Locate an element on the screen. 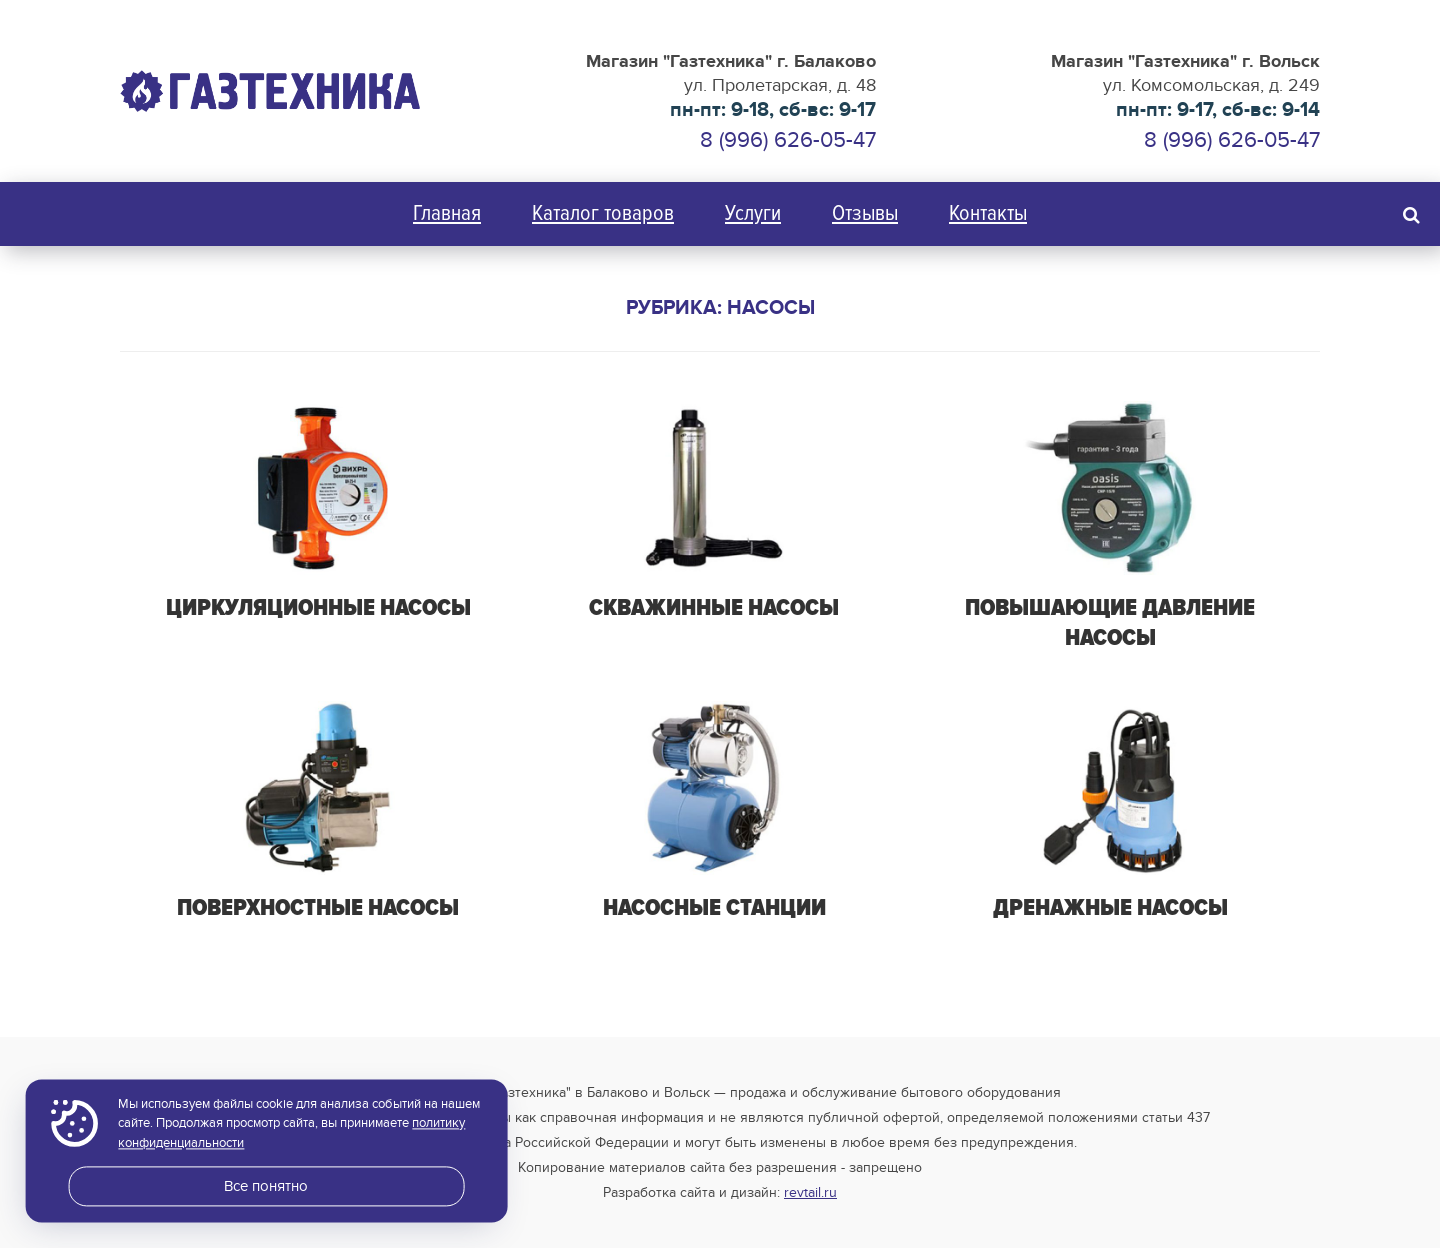  Циркуляционные насосы is located at coordinates (318, 607).